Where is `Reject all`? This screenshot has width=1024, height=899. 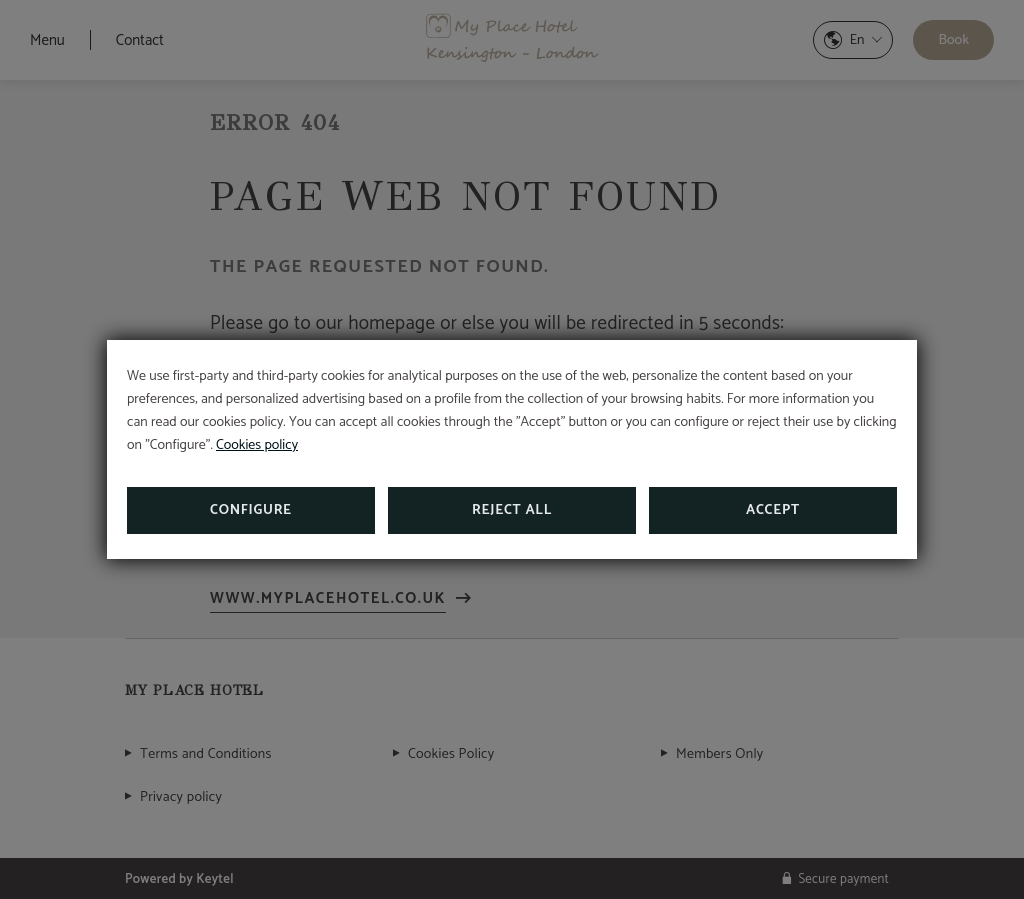 Reject all is located at coordinates (512, 510).